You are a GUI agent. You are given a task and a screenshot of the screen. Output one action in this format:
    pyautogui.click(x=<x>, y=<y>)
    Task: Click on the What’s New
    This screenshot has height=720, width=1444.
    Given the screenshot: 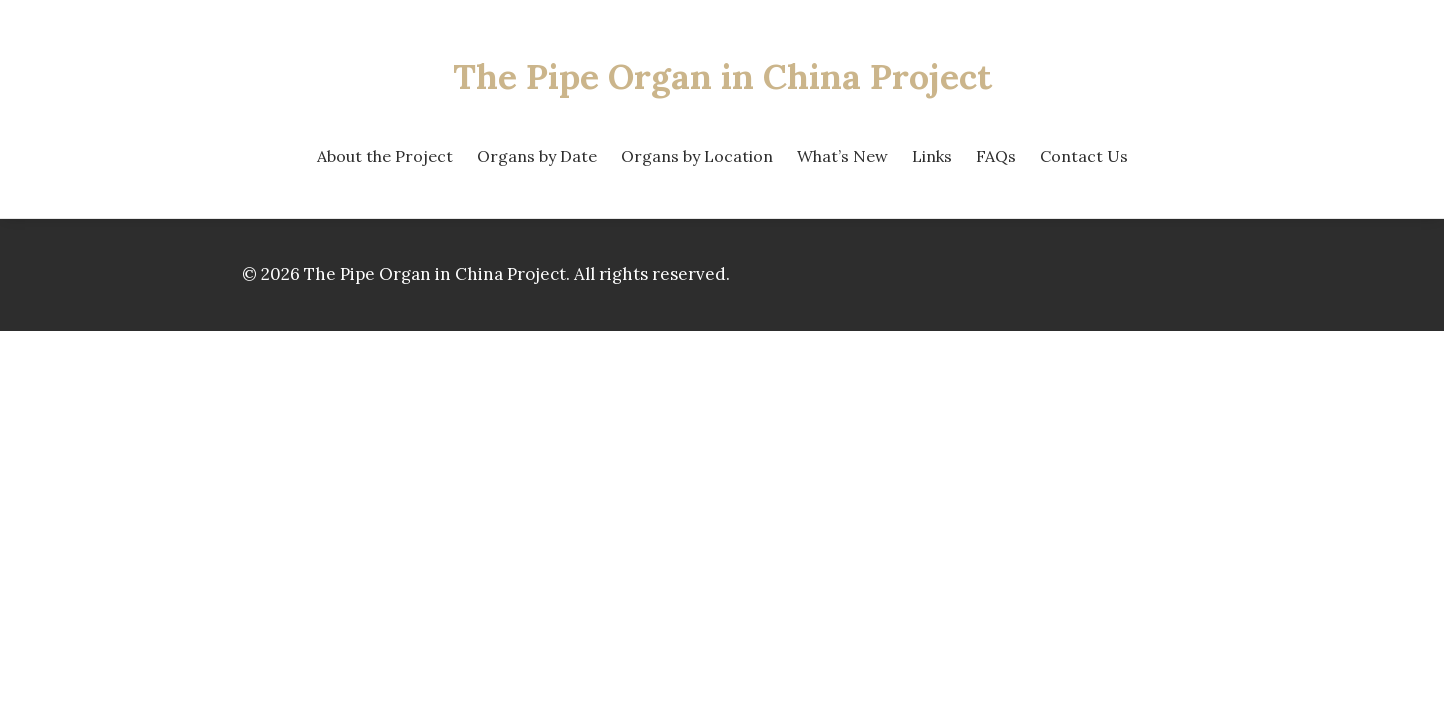 What is the action you would take?
    pyautogui.click(x=842, y=156)
    